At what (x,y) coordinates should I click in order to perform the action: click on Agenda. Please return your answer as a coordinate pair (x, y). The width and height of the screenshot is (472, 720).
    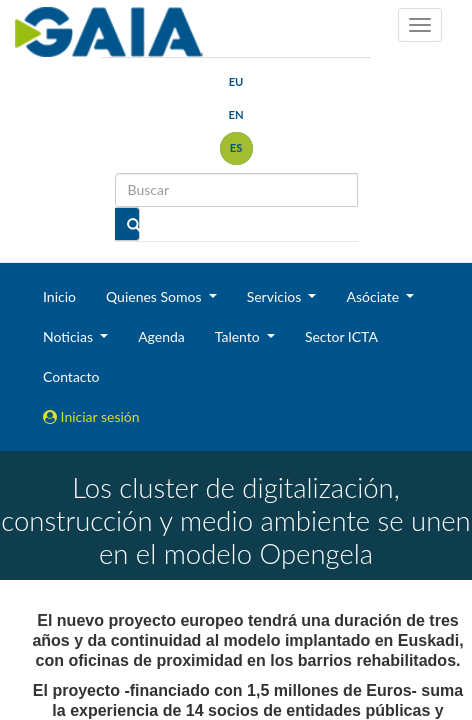
    Looking at the image, I should click on (161, 336).